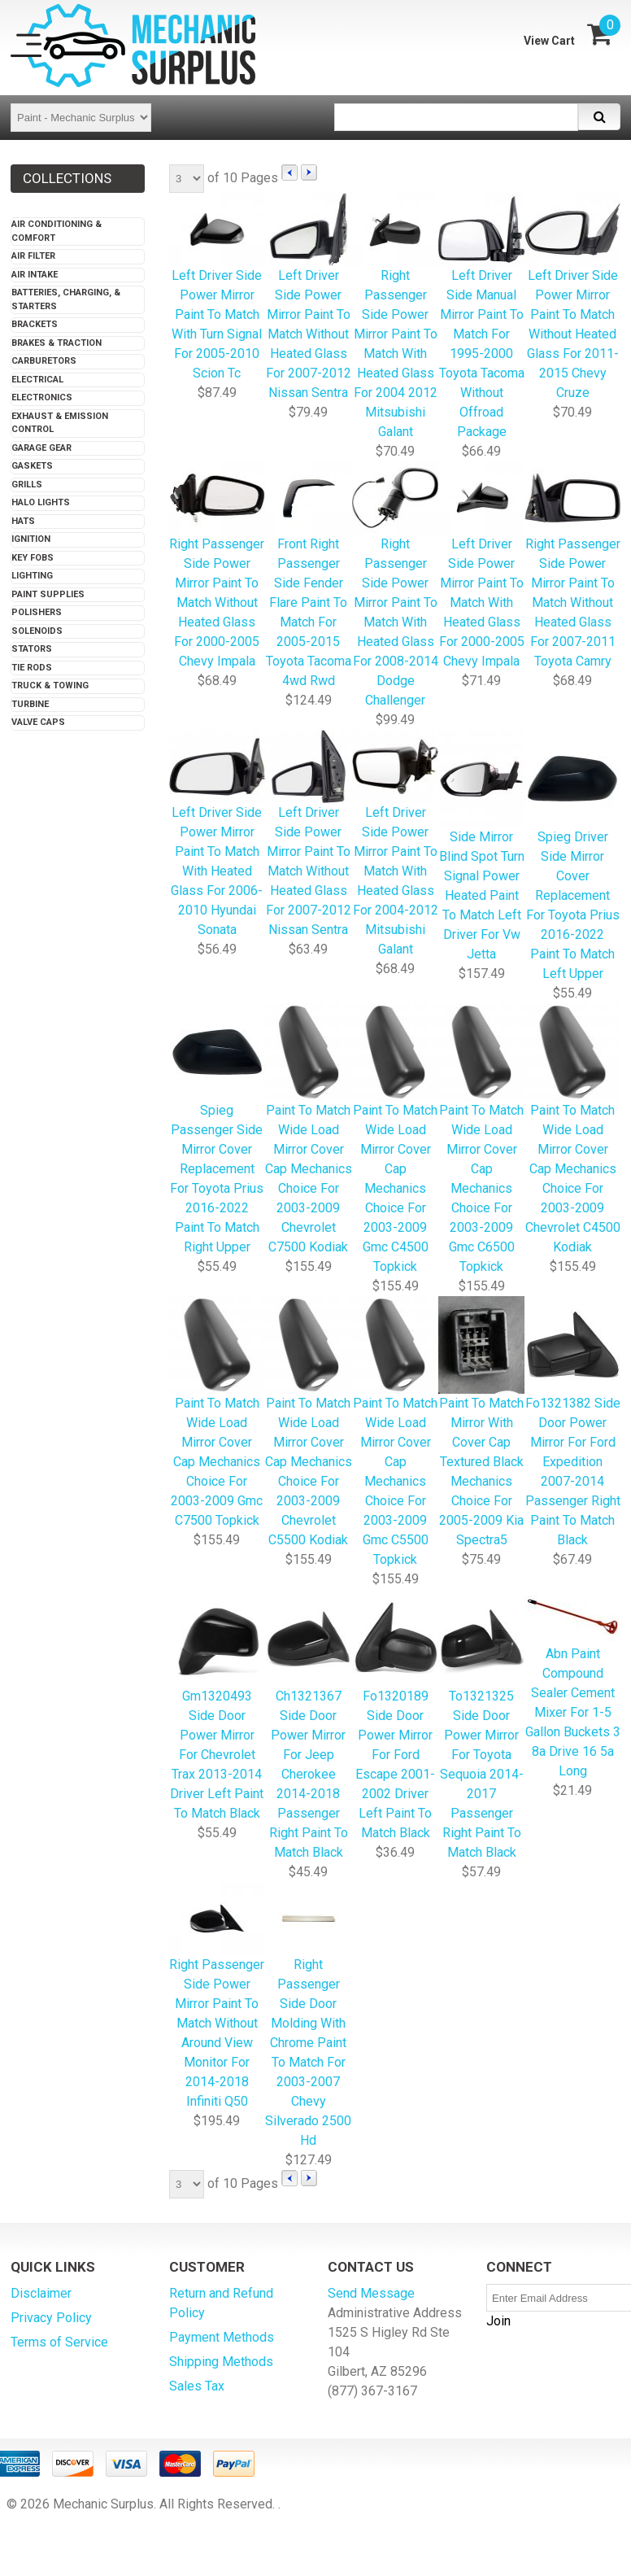 The width and height of the screenshot is (631, 2576). What do you see at coordinates (56, 343) in the screenshot?
I see `Brakes & Traction` at bounding box center [56, 343].